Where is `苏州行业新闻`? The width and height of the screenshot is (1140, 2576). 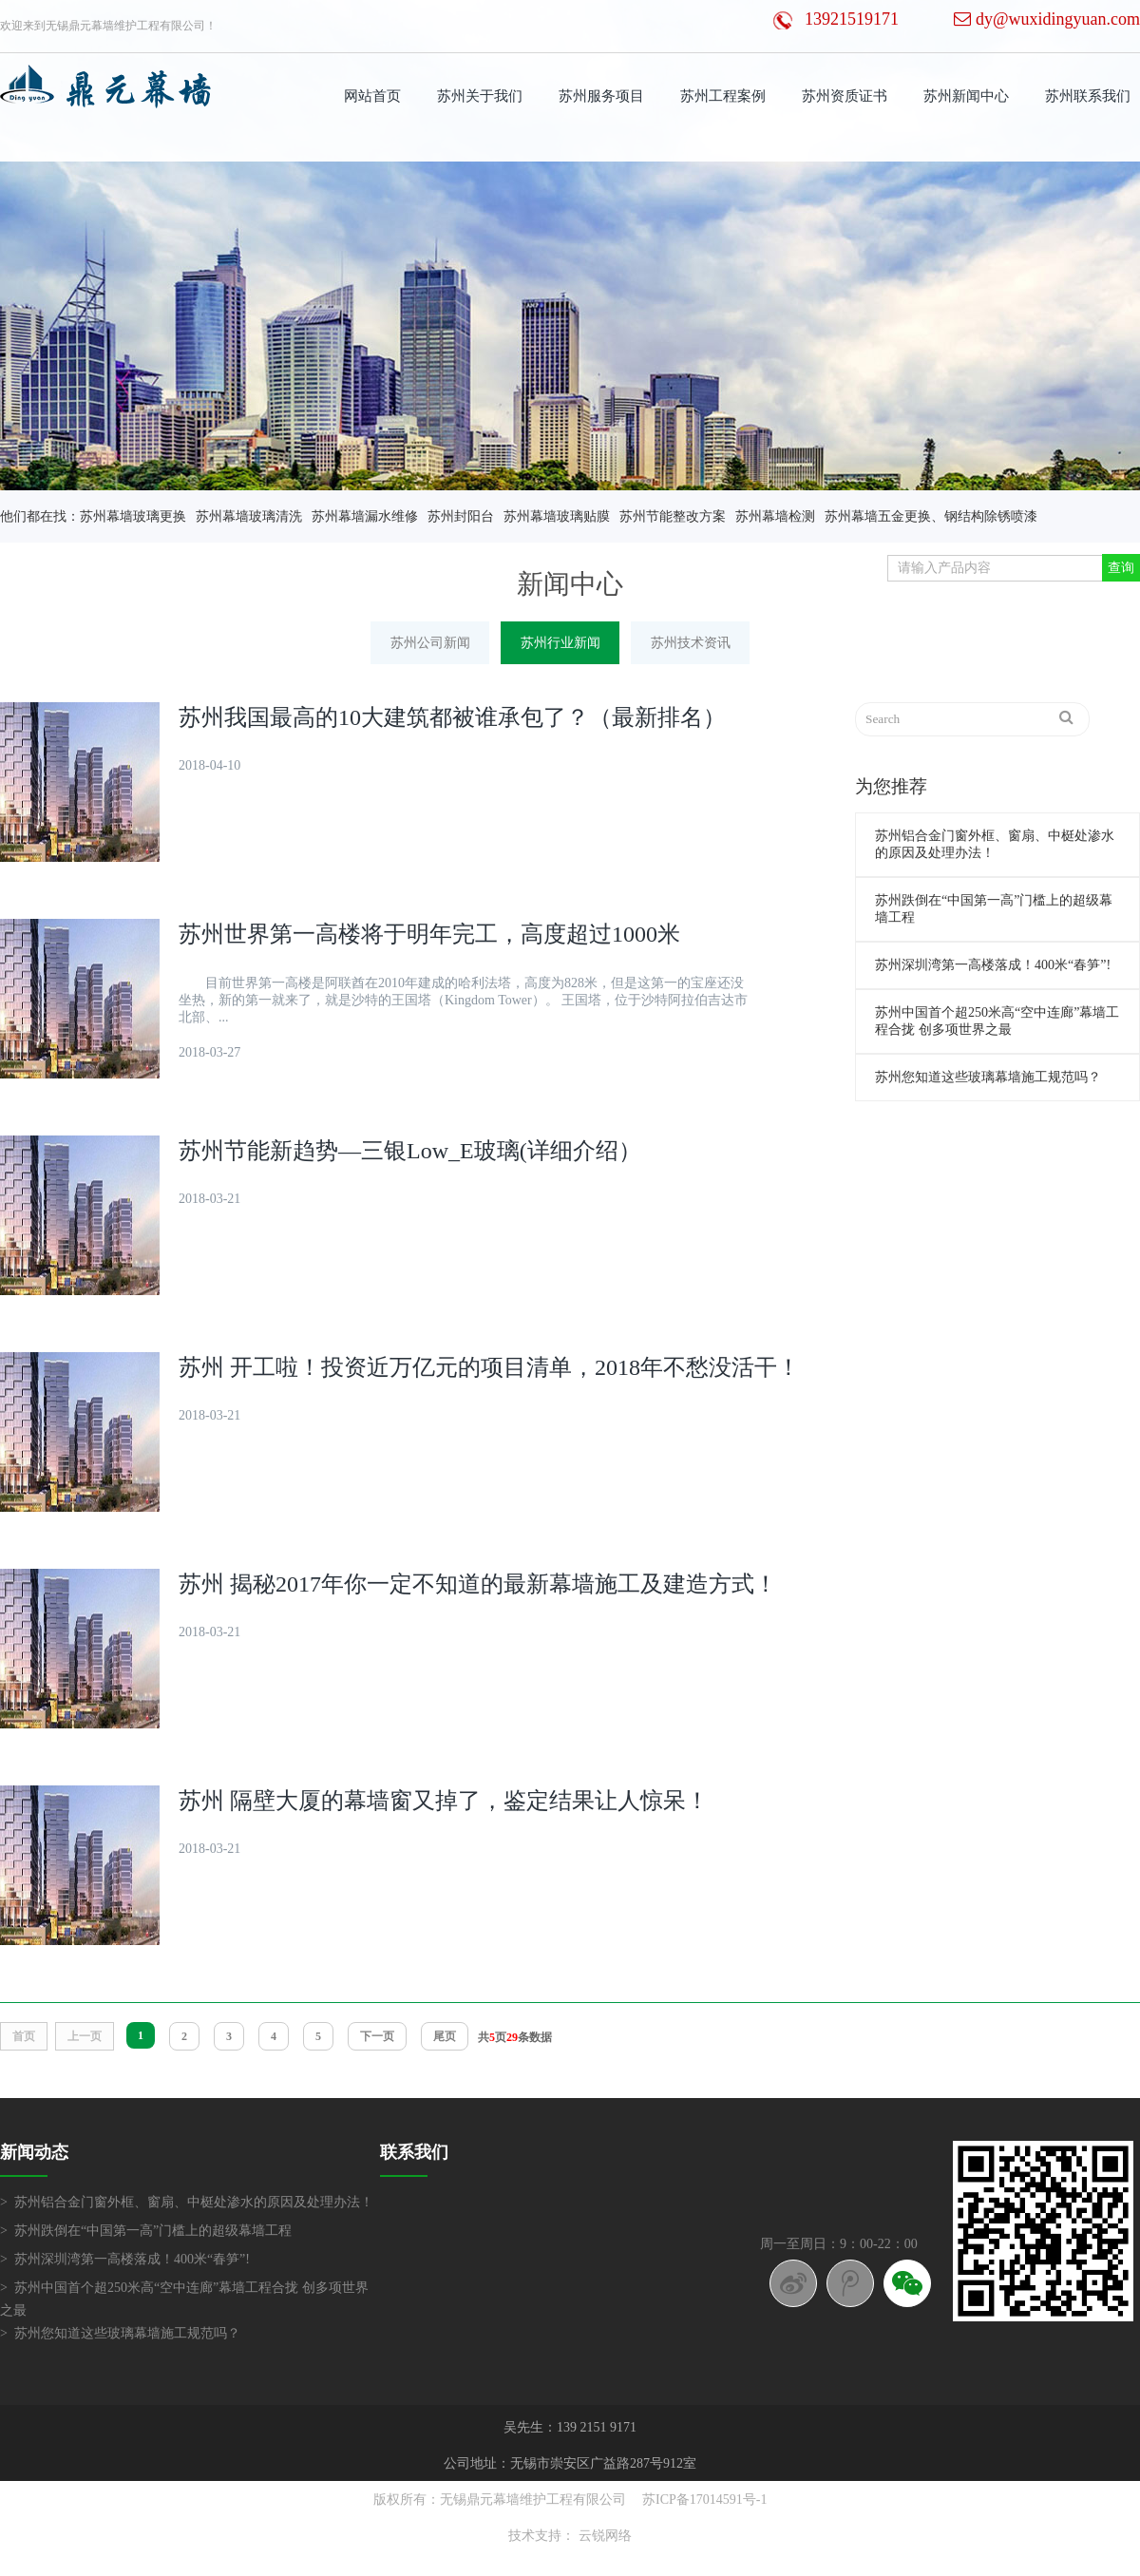
苏州行业新闻 is located at coordinates (560, 643).